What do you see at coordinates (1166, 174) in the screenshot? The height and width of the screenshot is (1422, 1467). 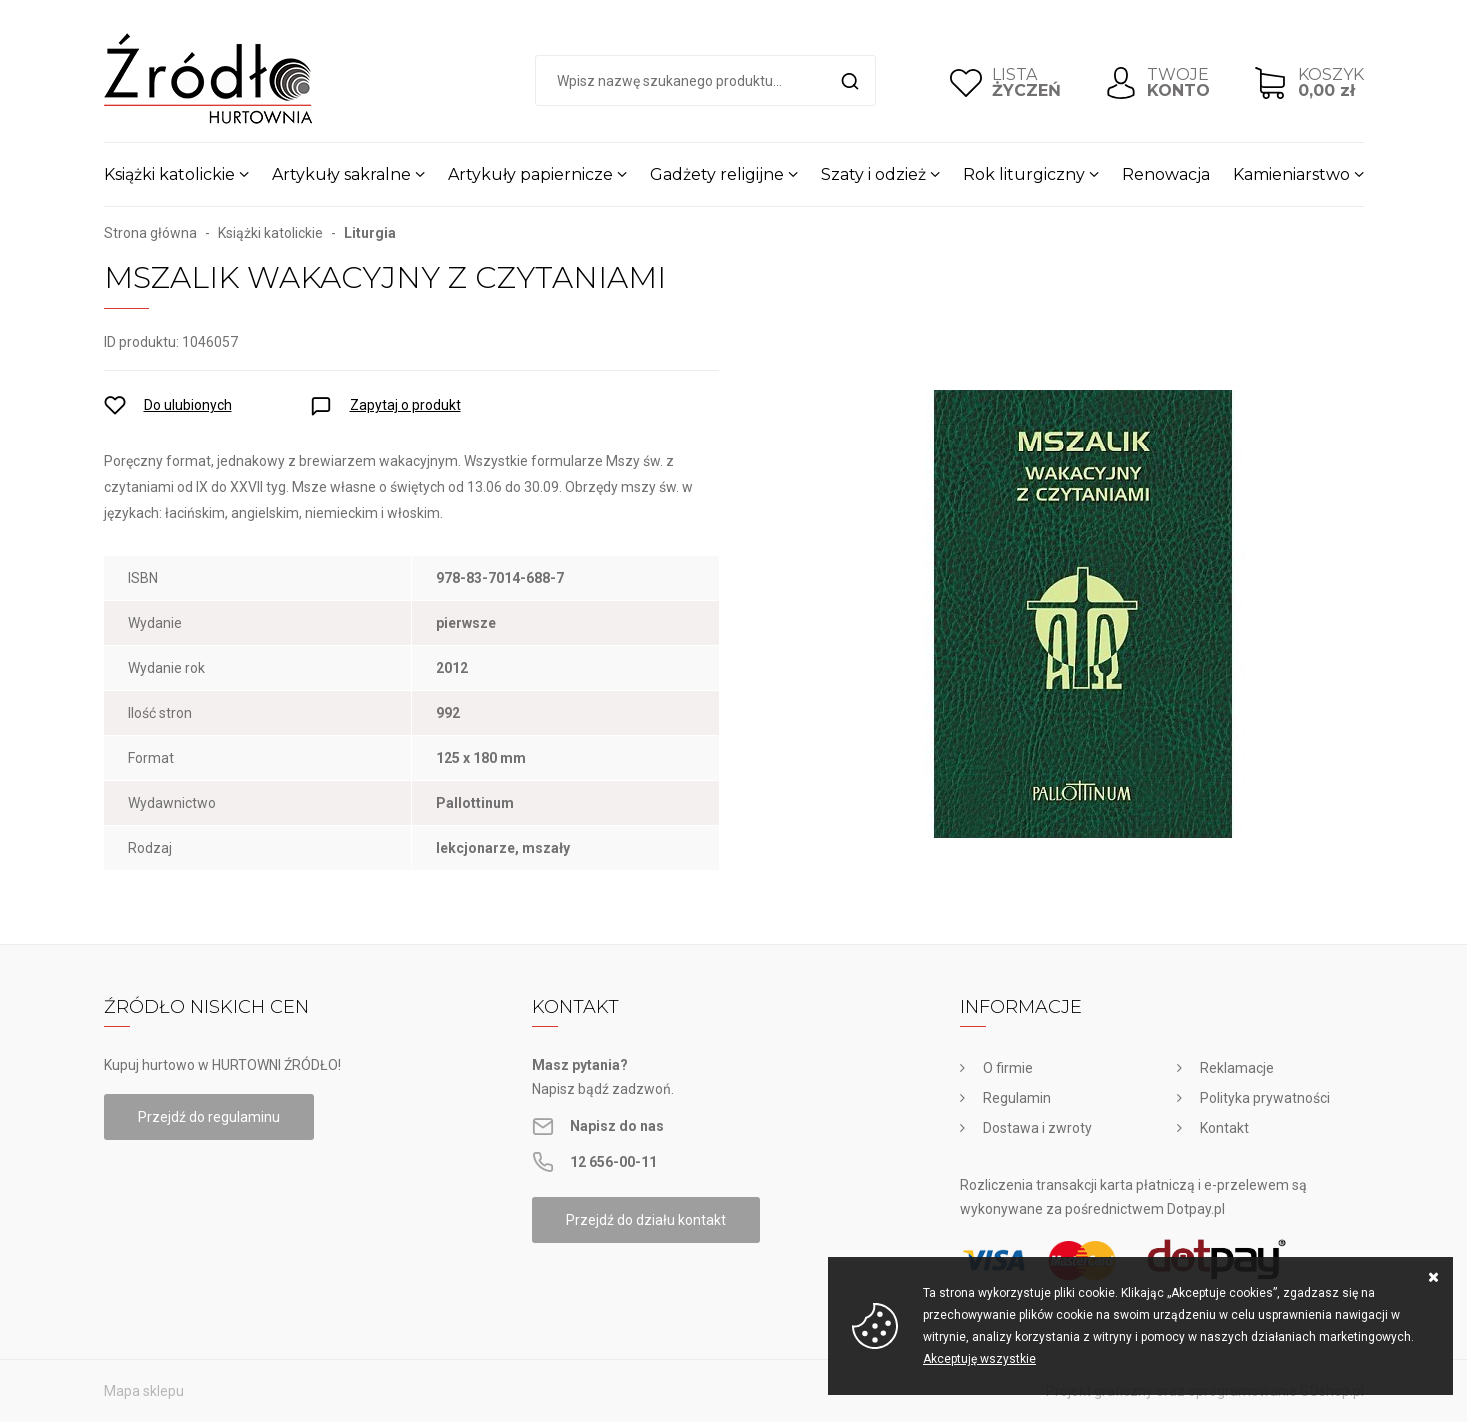 I see `Renowacja` at bounding box center [1166, 174].